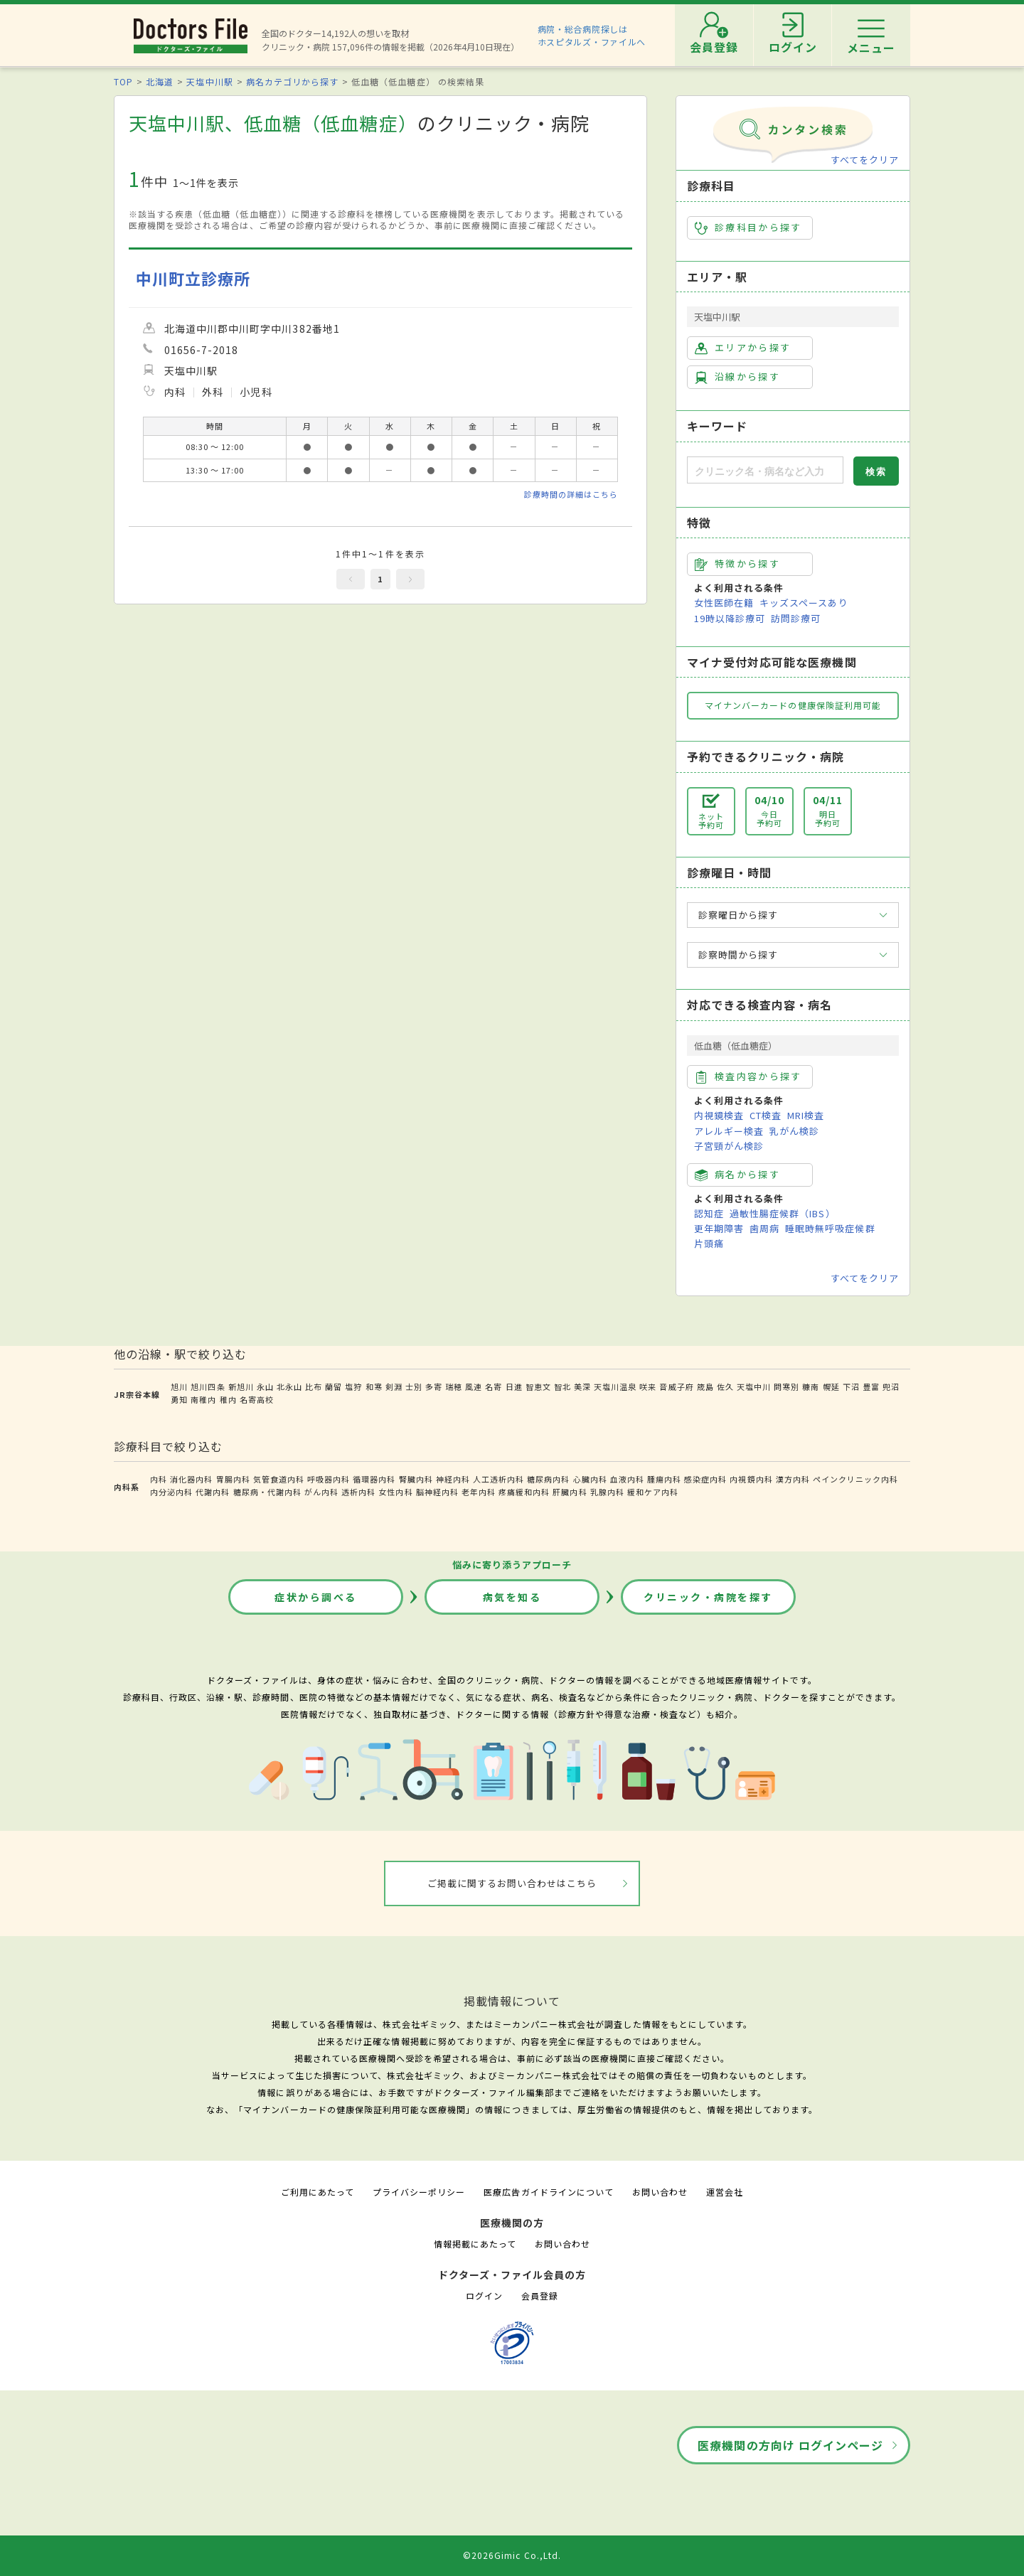  I want to click on 兜沼, so click(891, 1386).